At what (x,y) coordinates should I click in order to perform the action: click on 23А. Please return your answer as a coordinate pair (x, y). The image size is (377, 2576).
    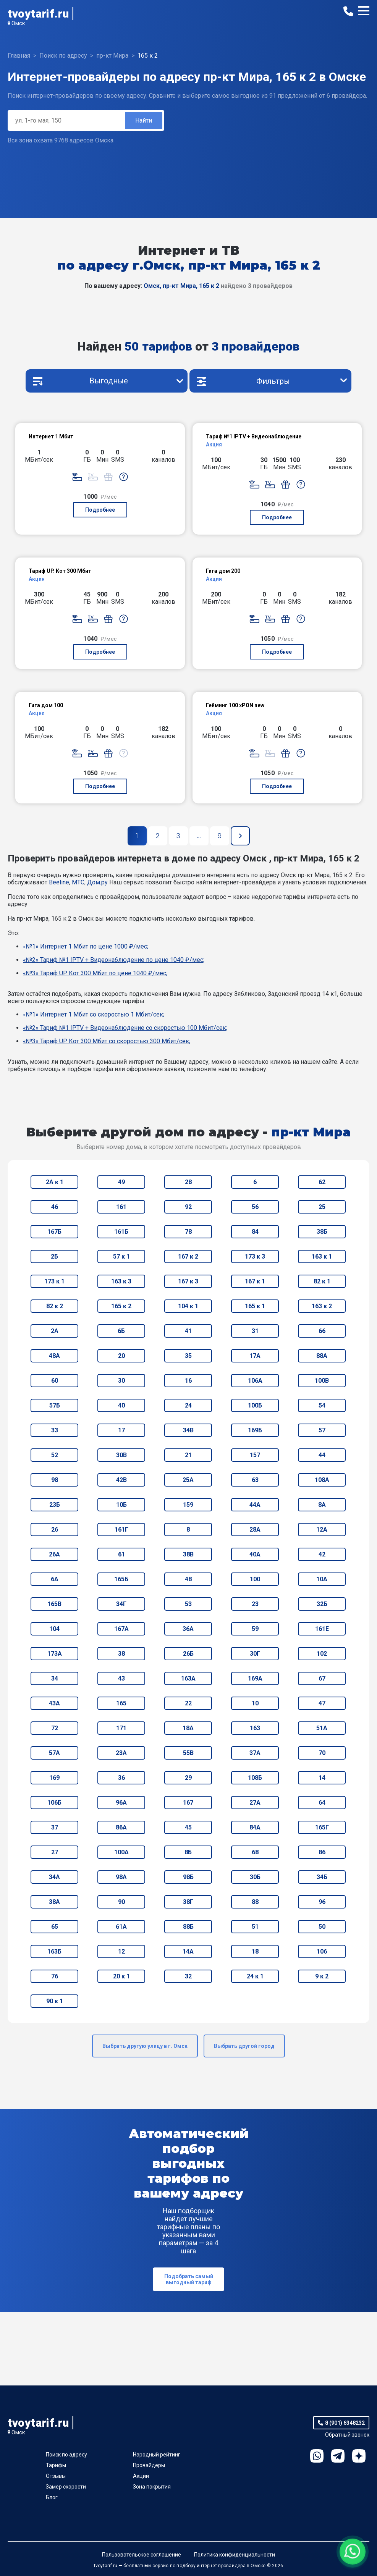
    Looking at the image, I should click on (121, 1753).